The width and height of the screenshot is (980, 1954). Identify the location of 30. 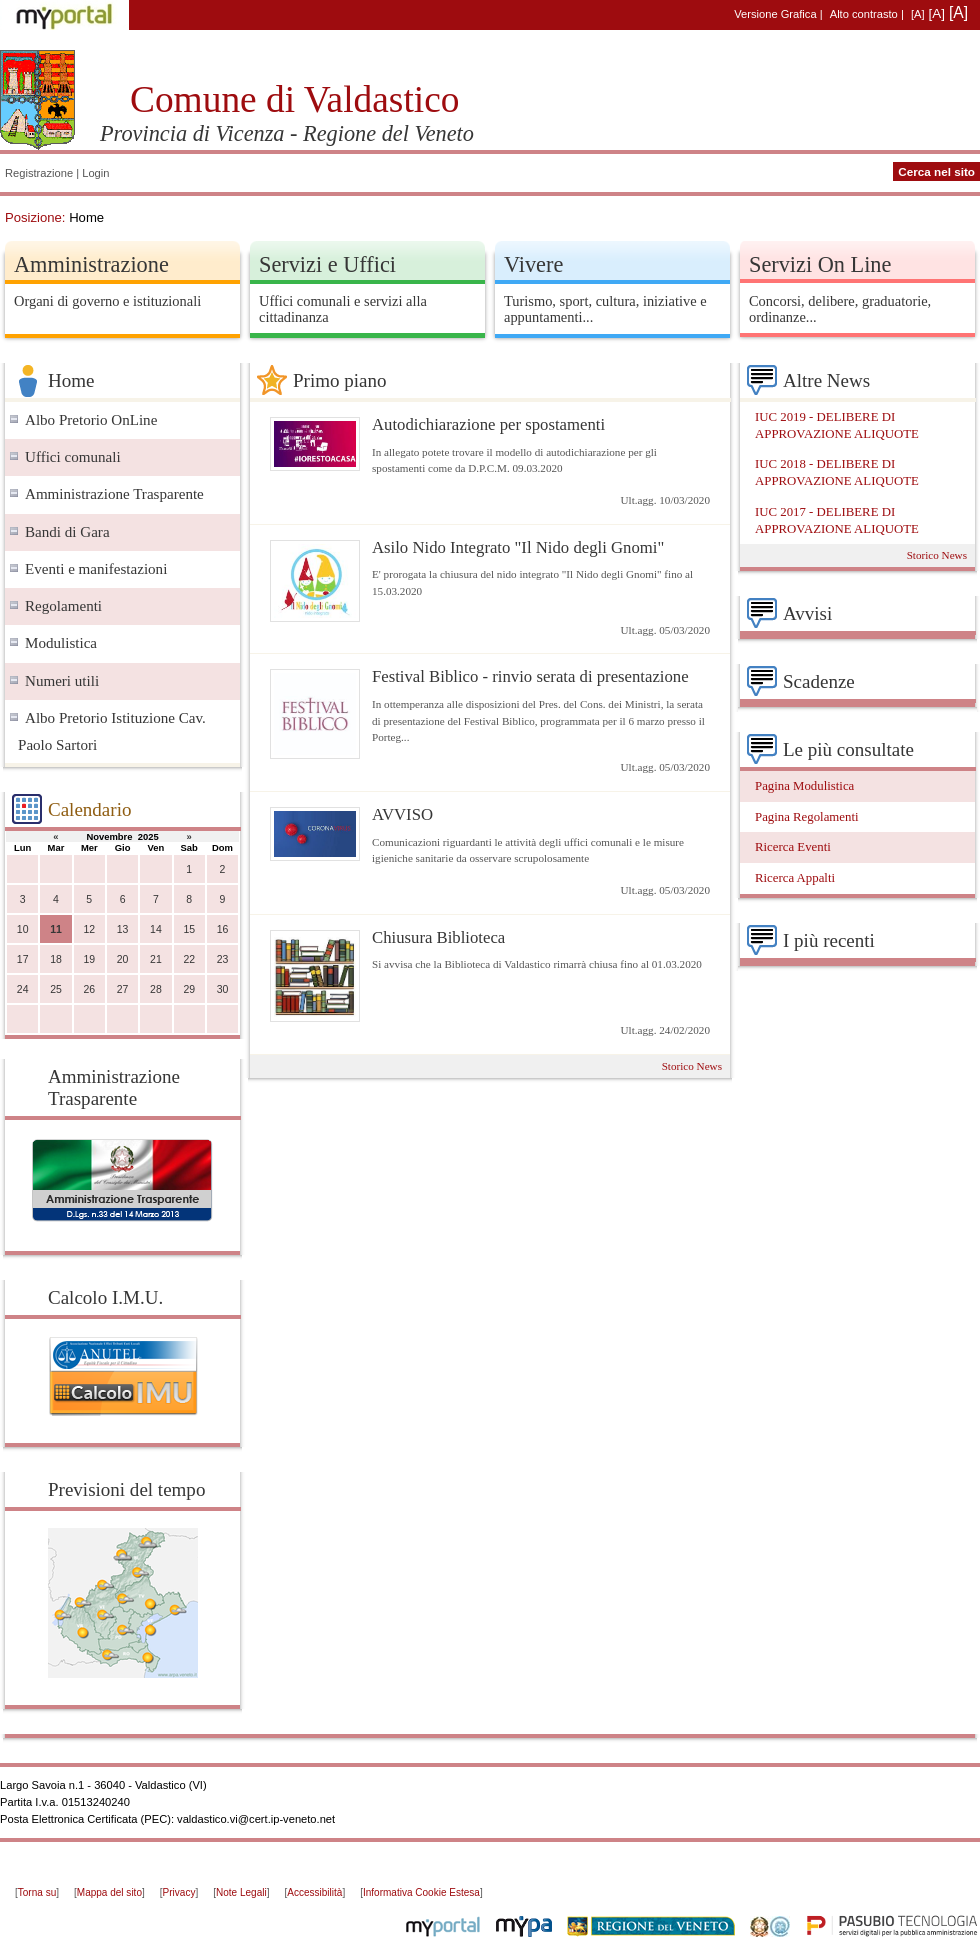
(223, 989).